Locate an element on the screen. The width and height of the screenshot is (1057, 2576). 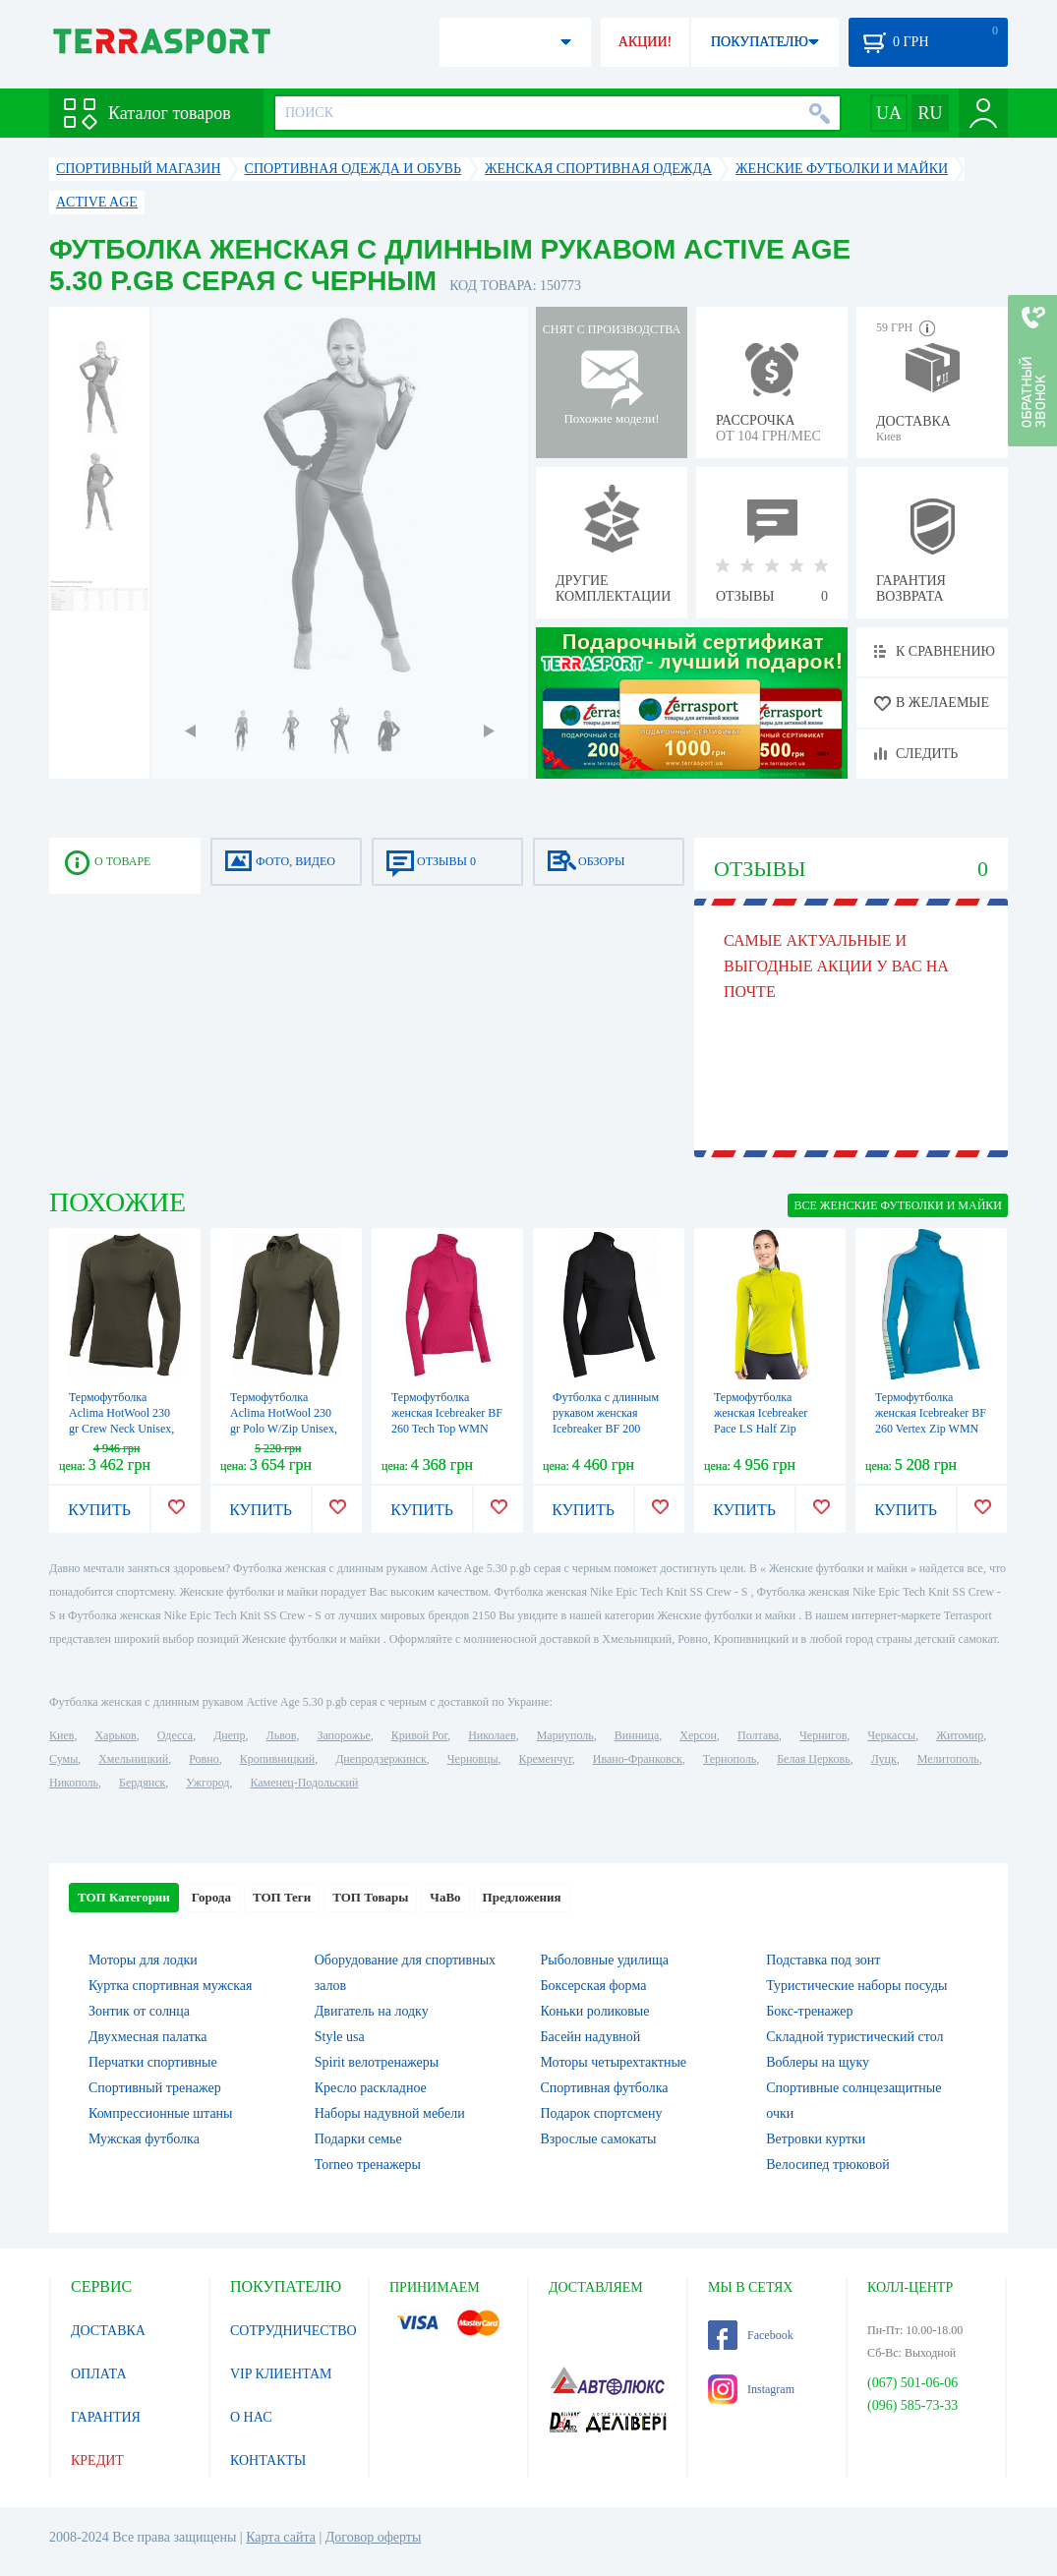
КОНТАКТЫ is located at coordinates (268, 2460).